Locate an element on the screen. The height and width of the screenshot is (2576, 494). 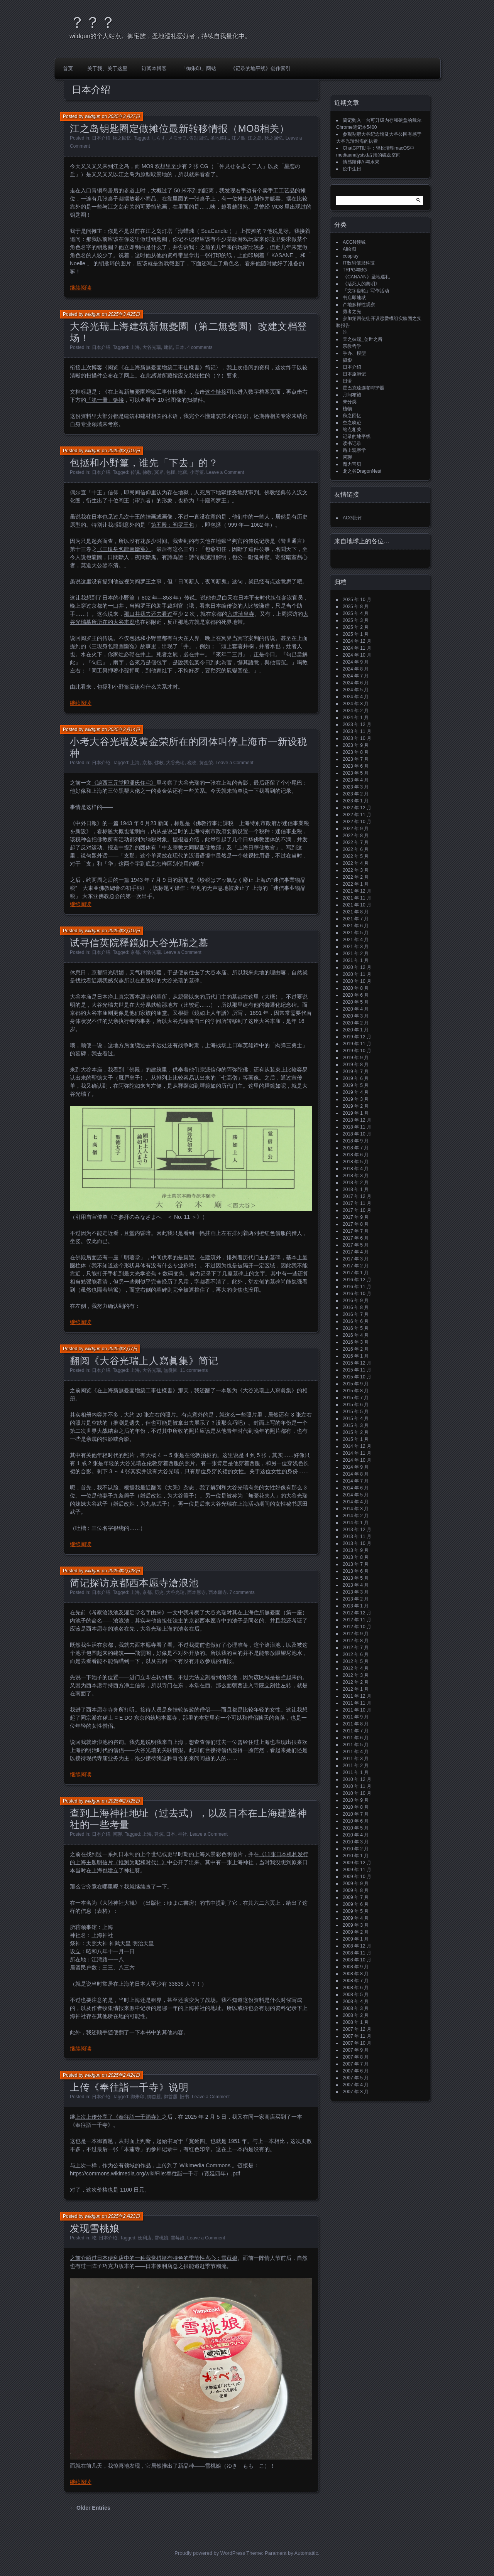
2012 年 11 月 is located at coordinates (357, 1619).